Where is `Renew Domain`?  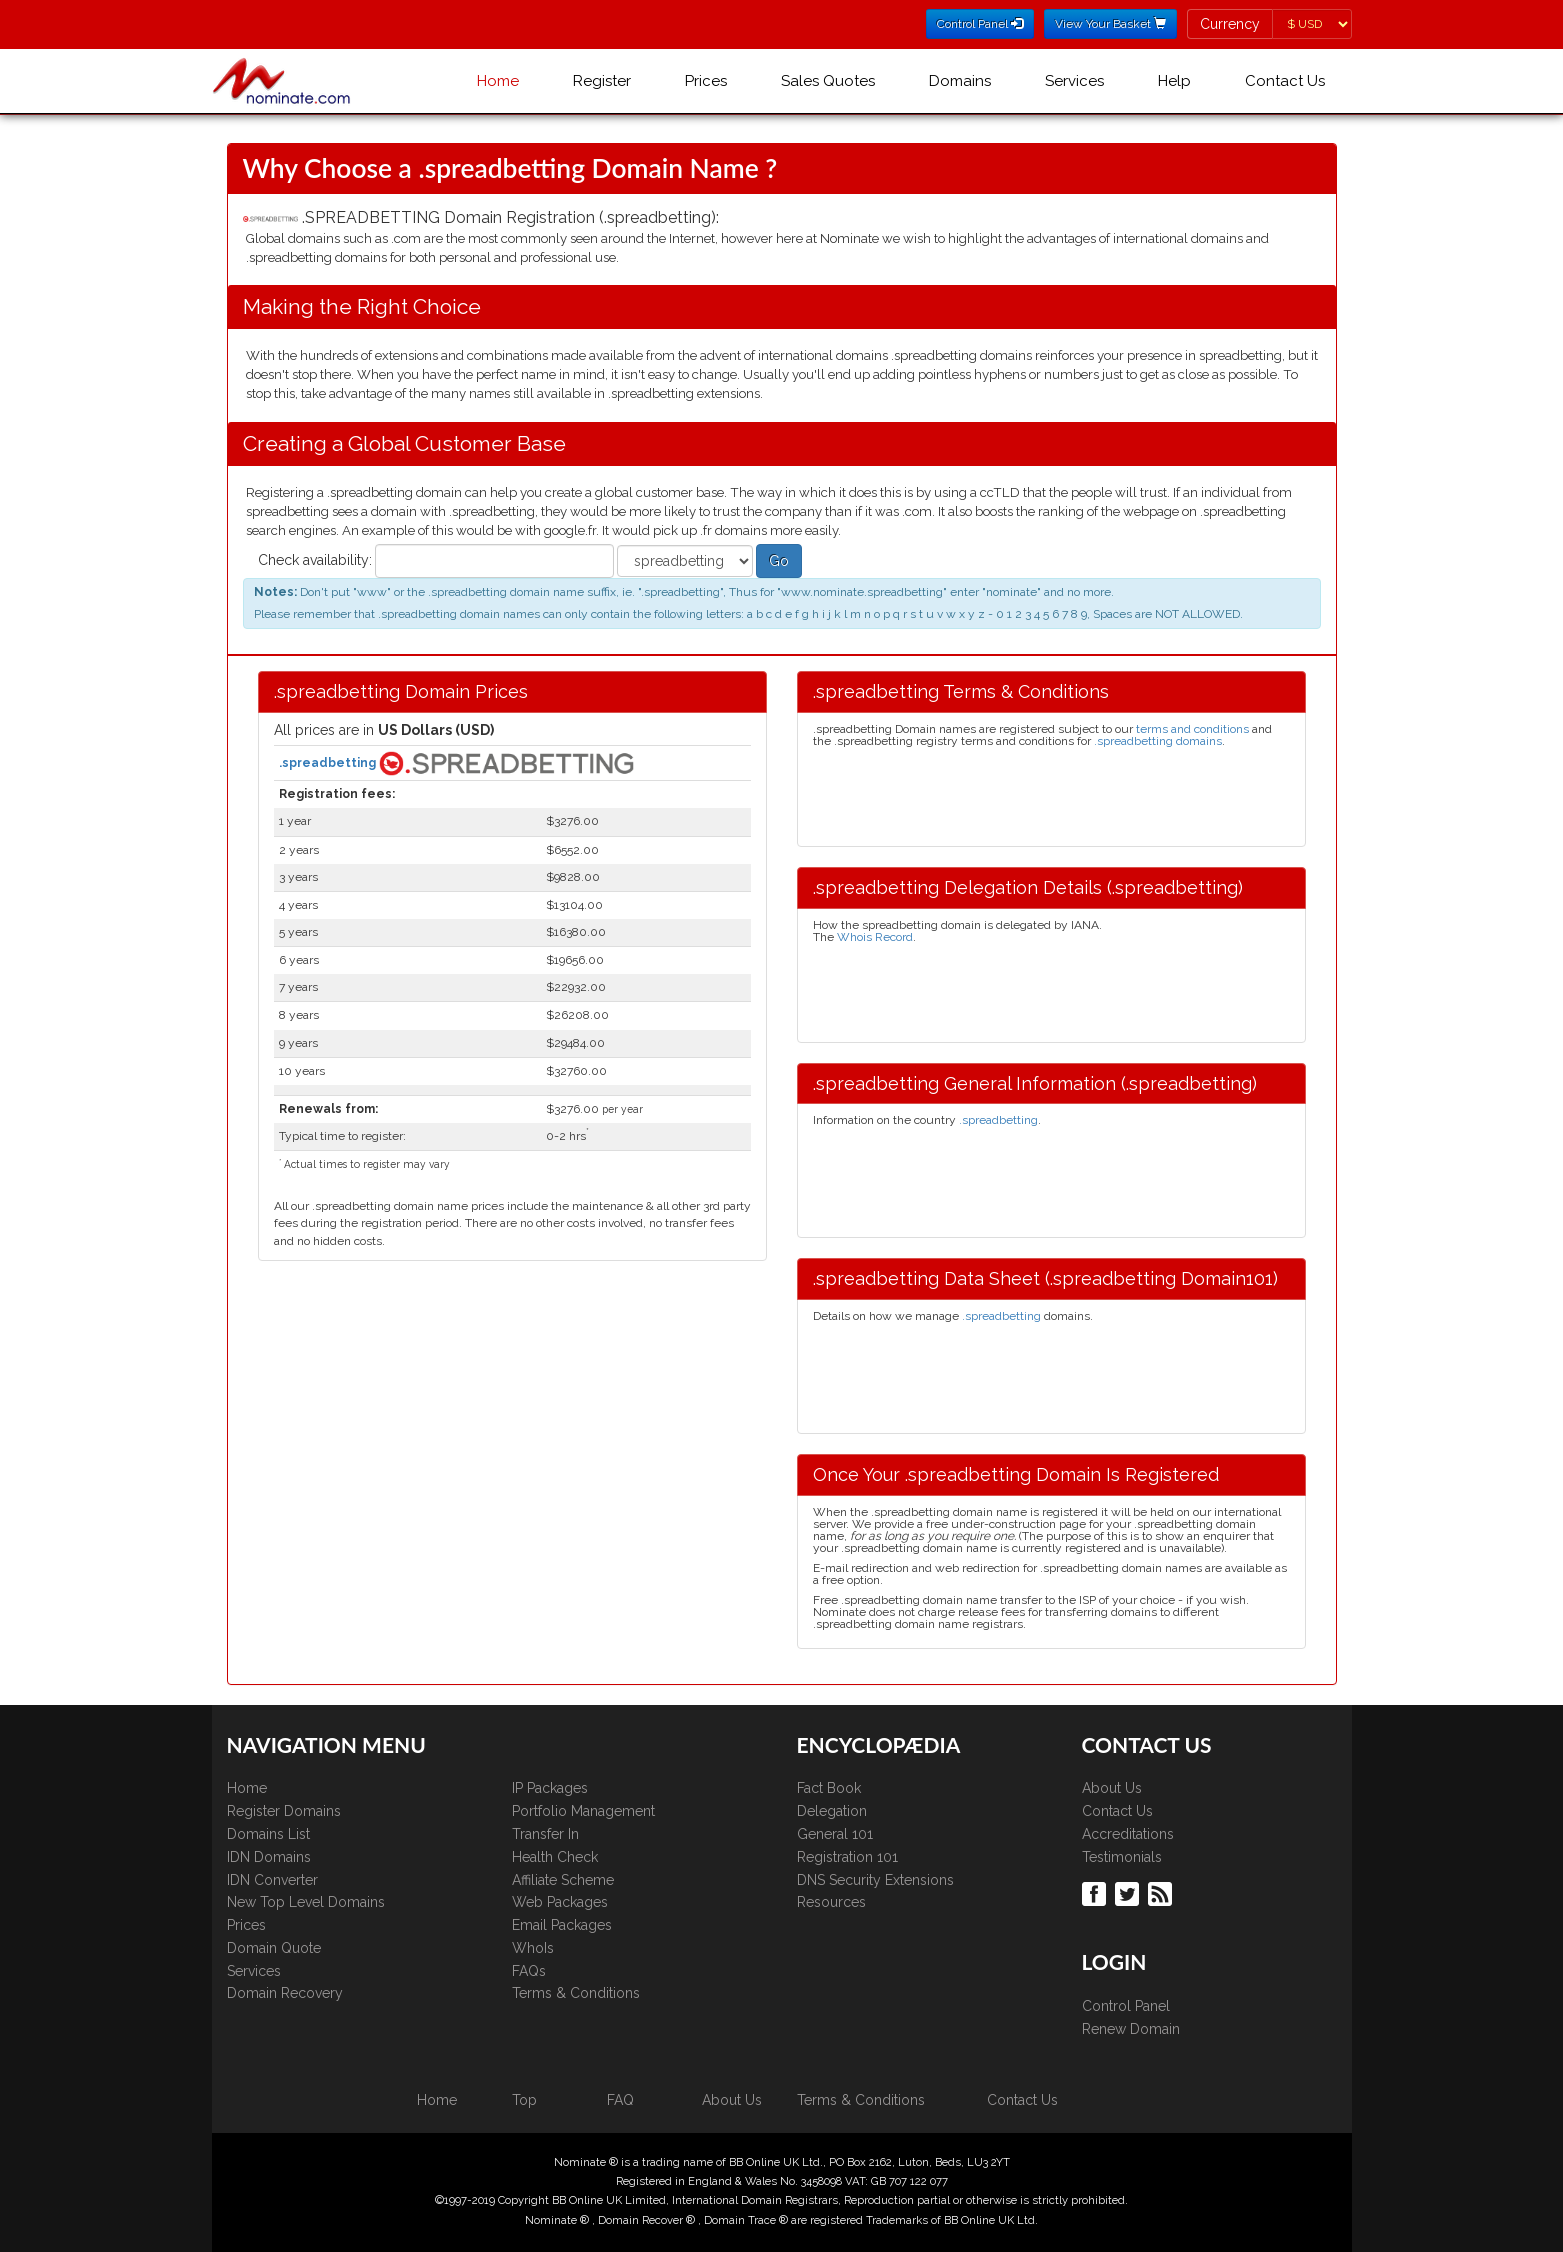 Renew Domain is located at coordinates (1131, 2029).